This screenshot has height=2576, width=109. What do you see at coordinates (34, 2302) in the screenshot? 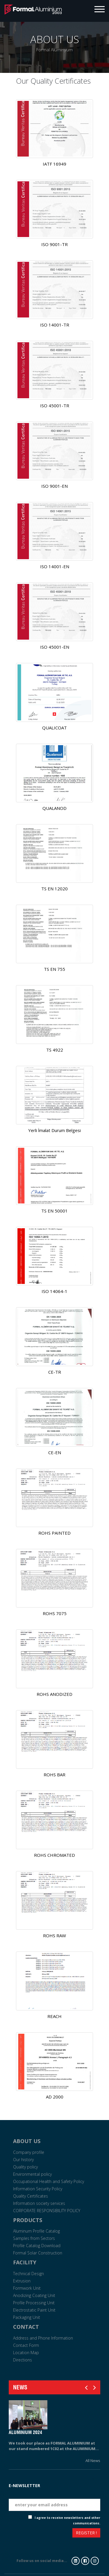
I see `Profile Processing Unit` at bounding box center [34, 2302].